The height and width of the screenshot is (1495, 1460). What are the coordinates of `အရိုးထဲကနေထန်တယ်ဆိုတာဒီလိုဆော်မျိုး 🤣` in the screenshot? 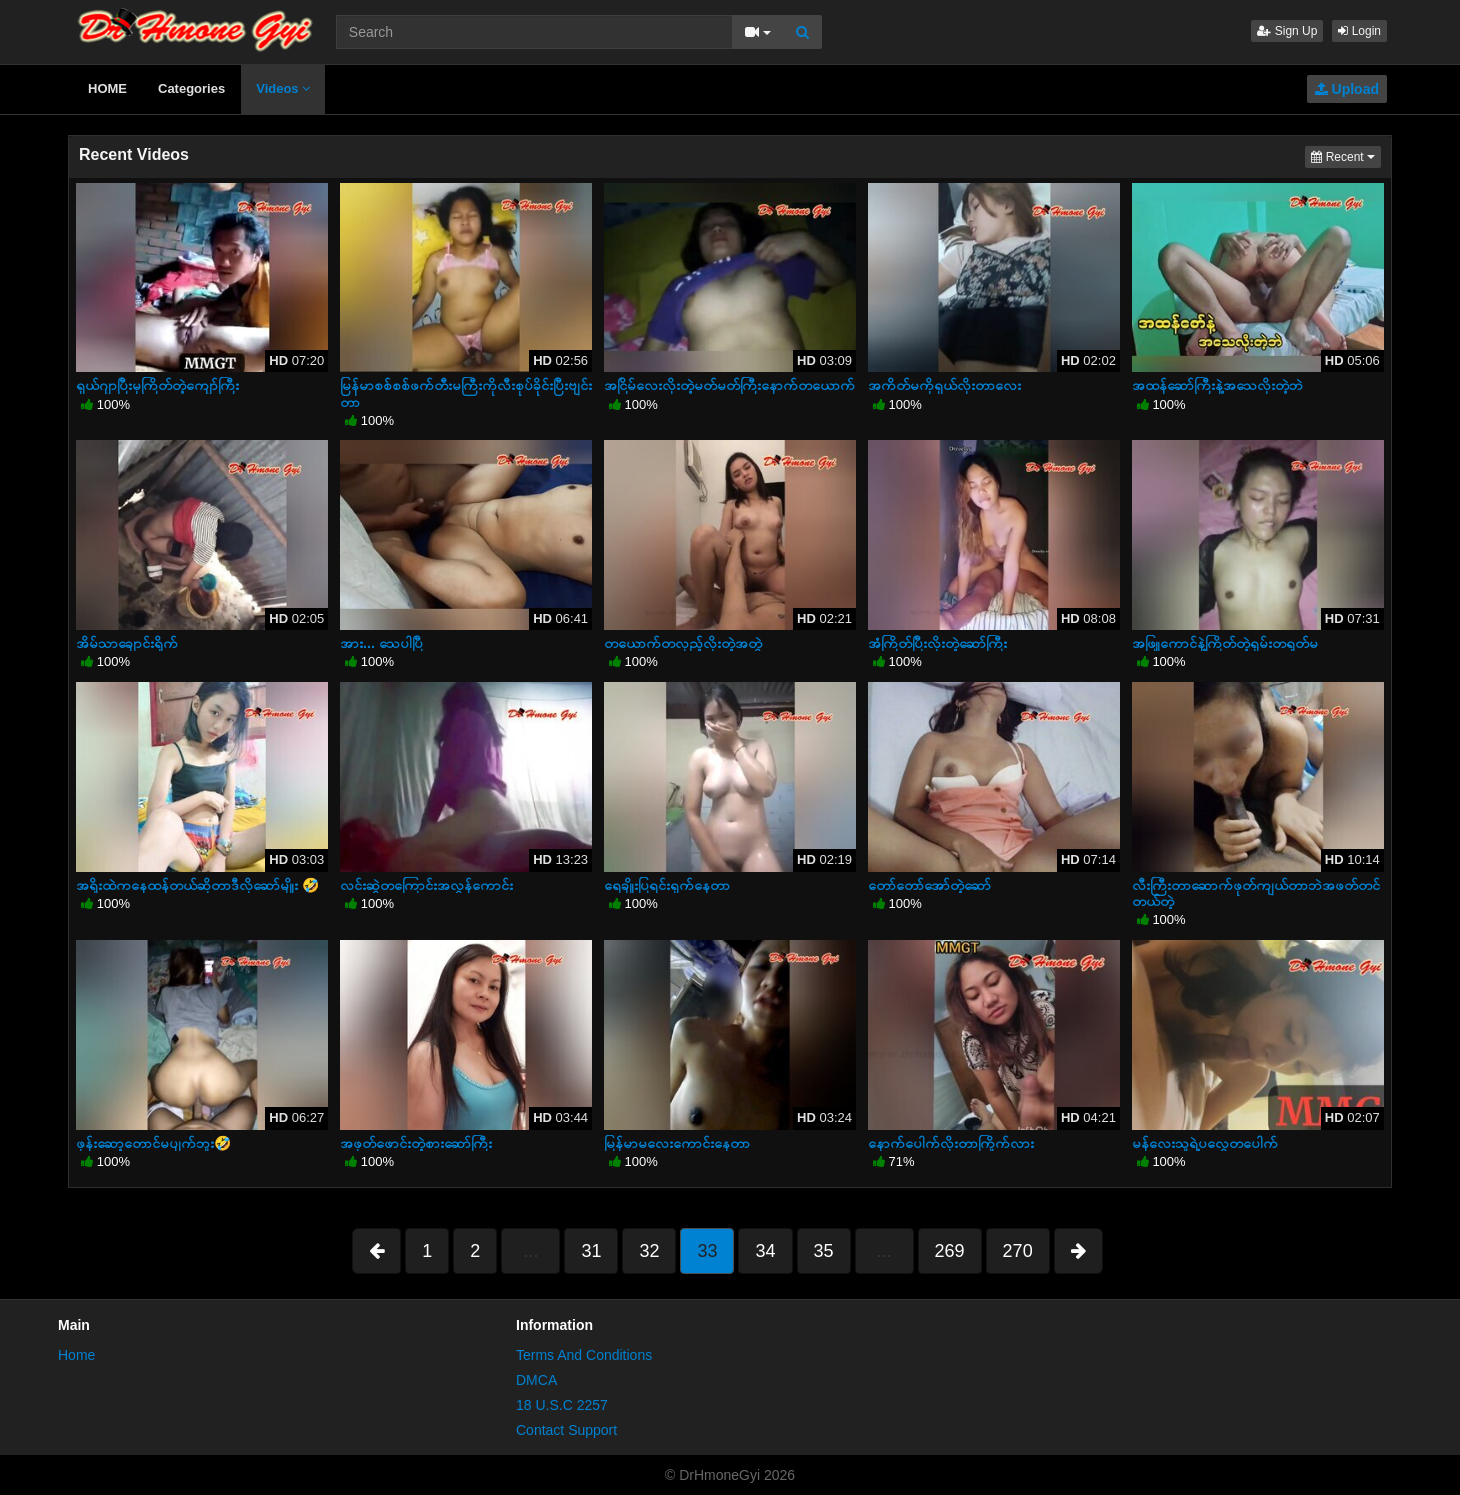 It's located at (197, 885).